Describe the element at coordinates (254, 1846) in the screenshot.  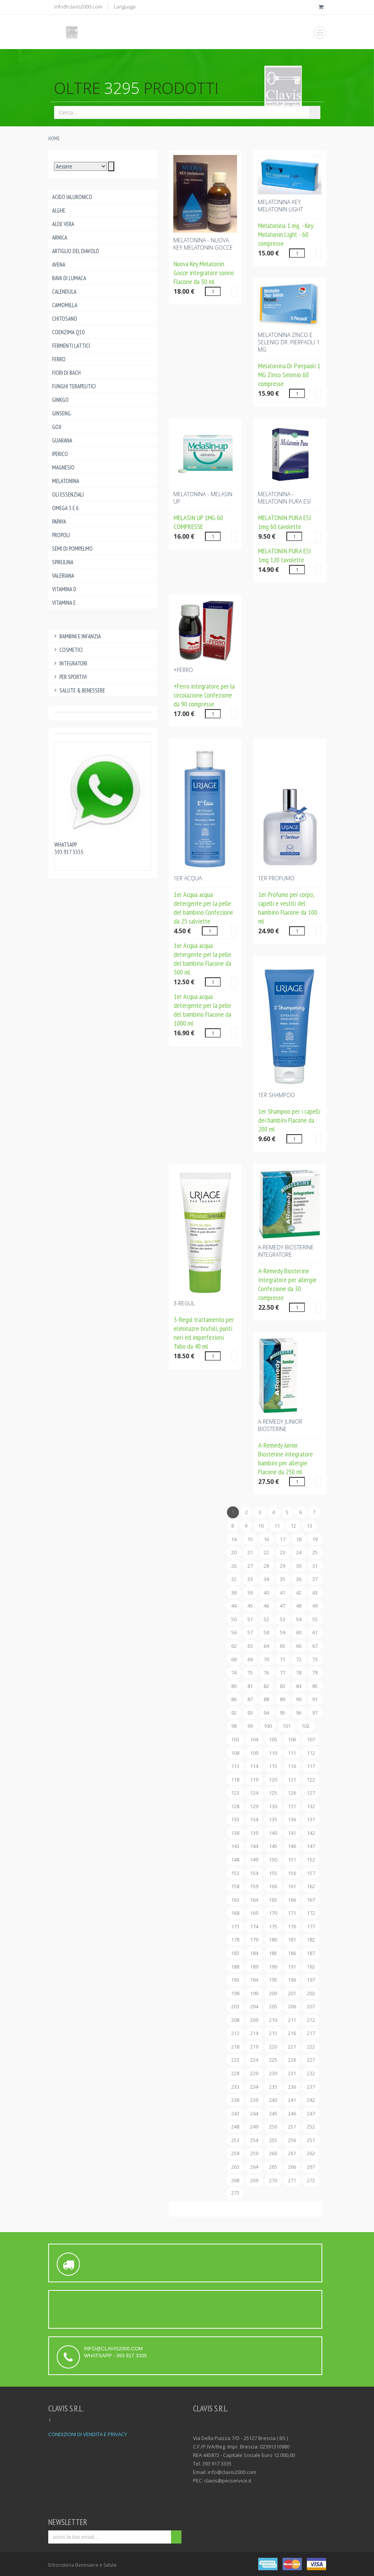
I see `144` at that location.